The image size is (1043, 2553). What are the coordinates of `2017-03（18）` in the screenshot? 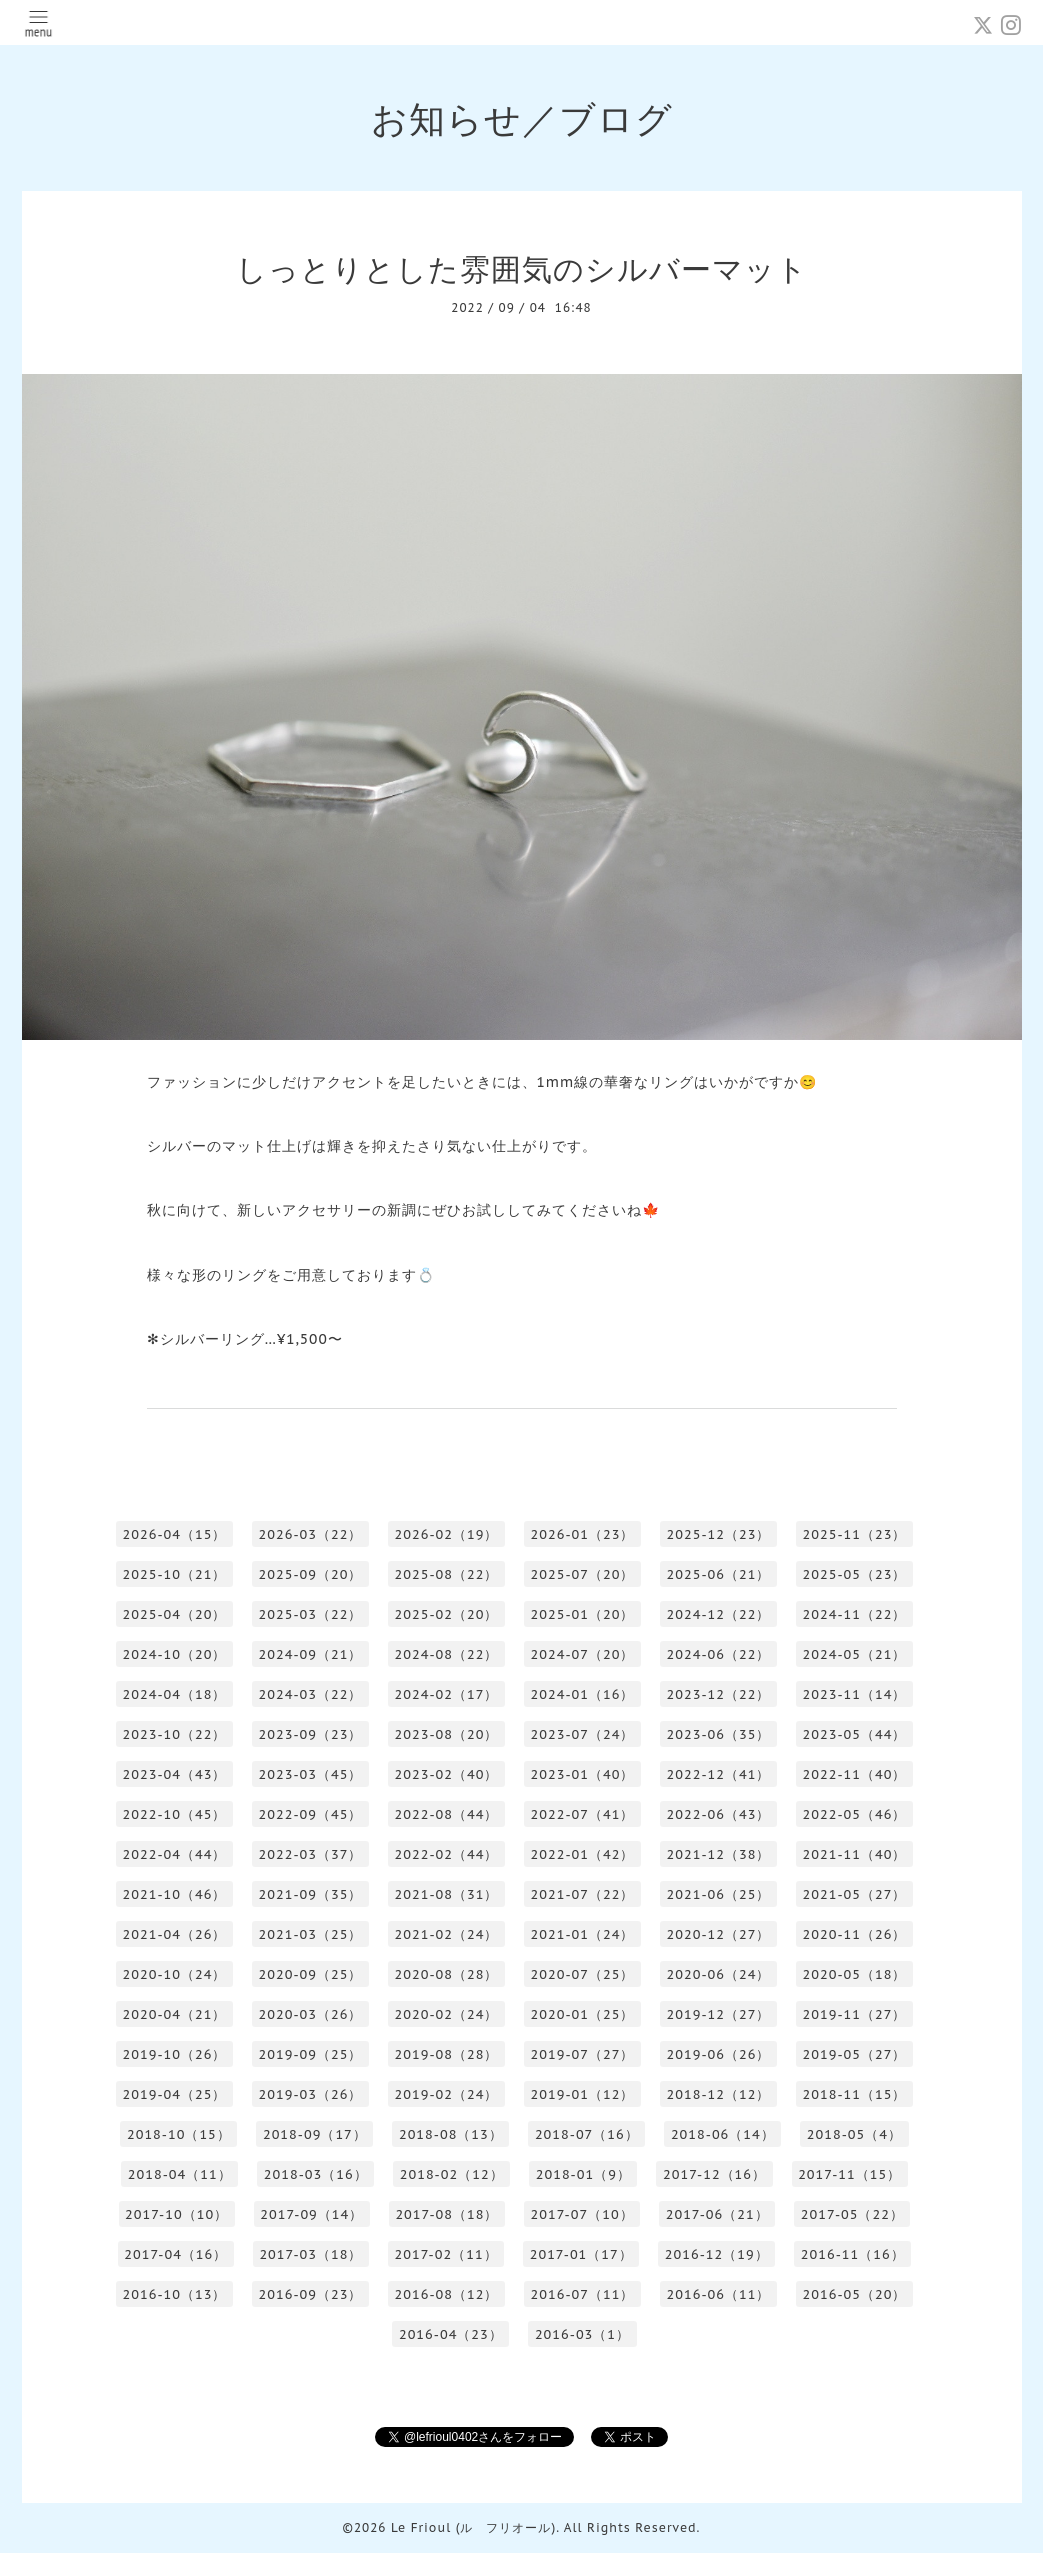 It's located at (310, 2254).